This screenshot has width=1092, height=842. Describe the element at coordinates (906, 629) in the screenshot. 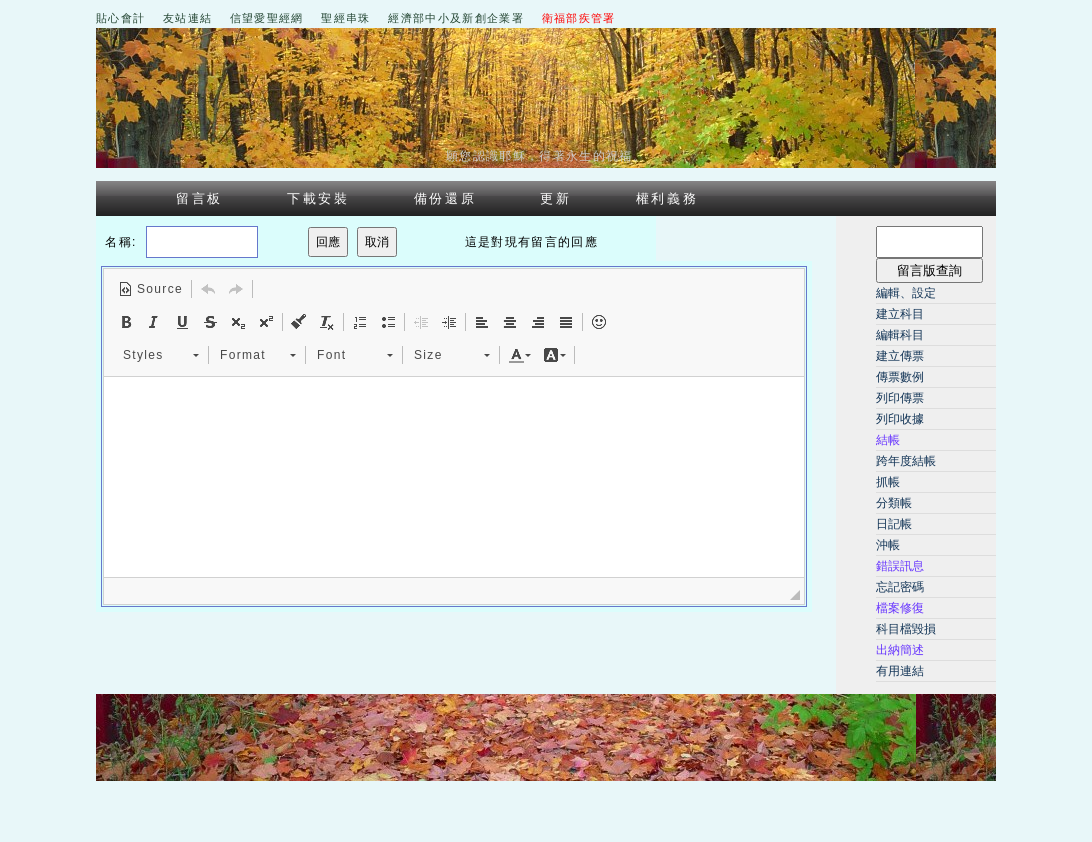

I see `科目檔毀損` at that location.